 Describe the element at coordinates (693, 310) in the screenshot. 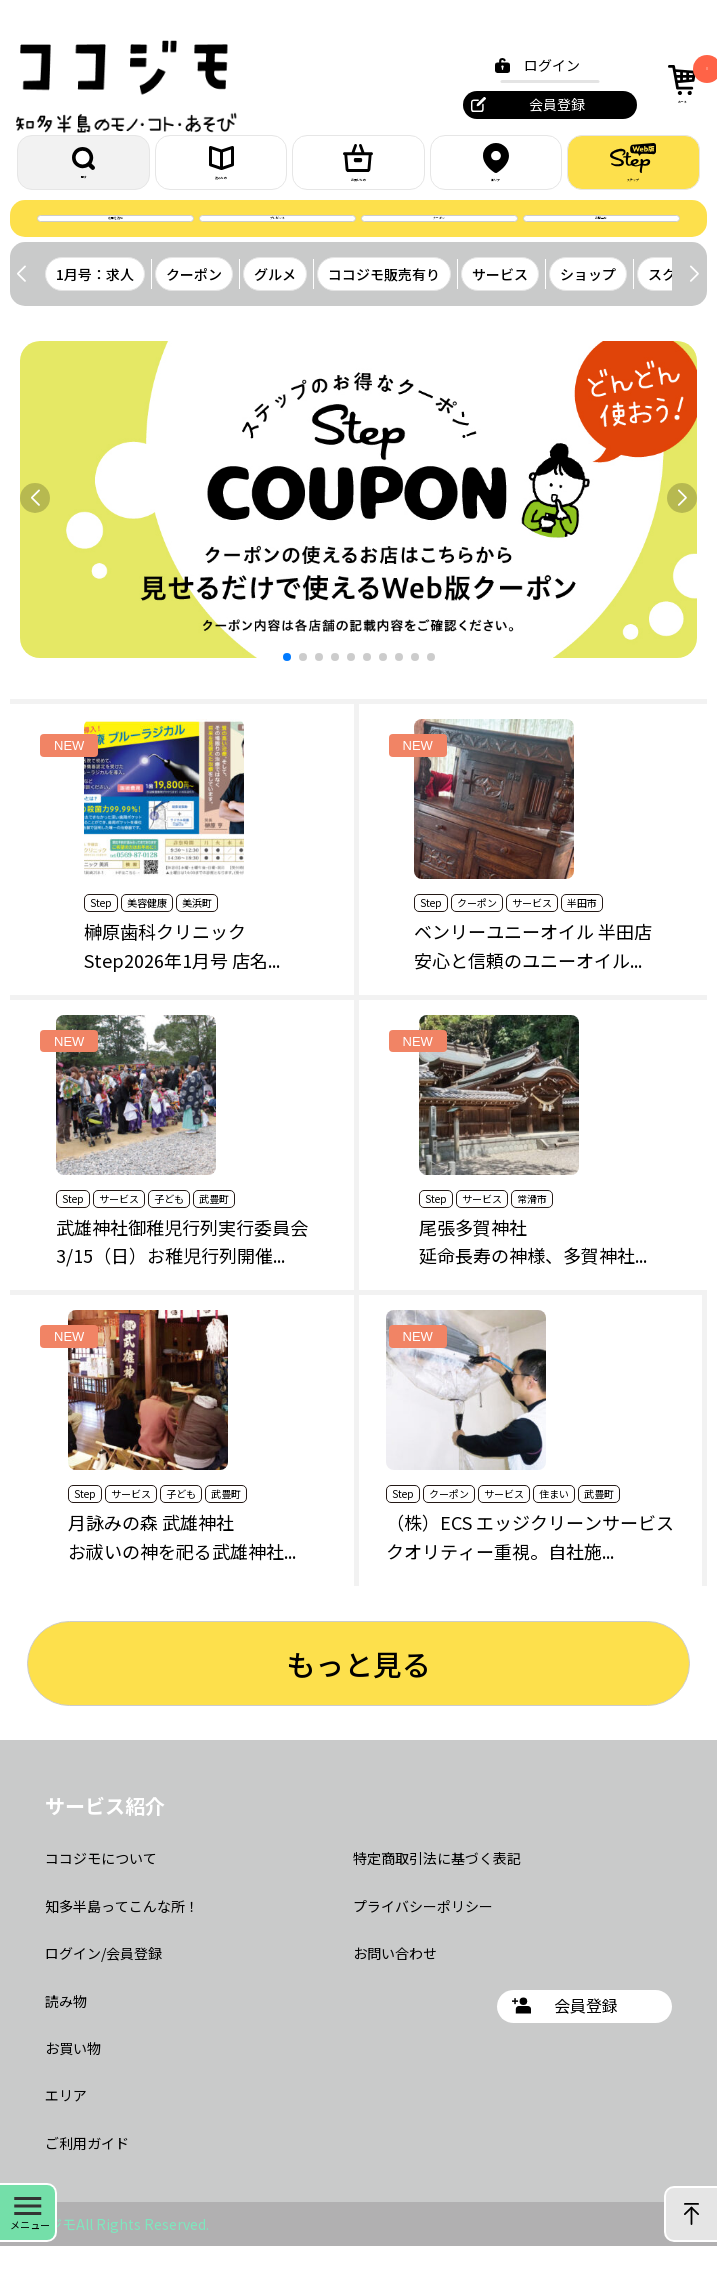

I see `[button]` at that location.